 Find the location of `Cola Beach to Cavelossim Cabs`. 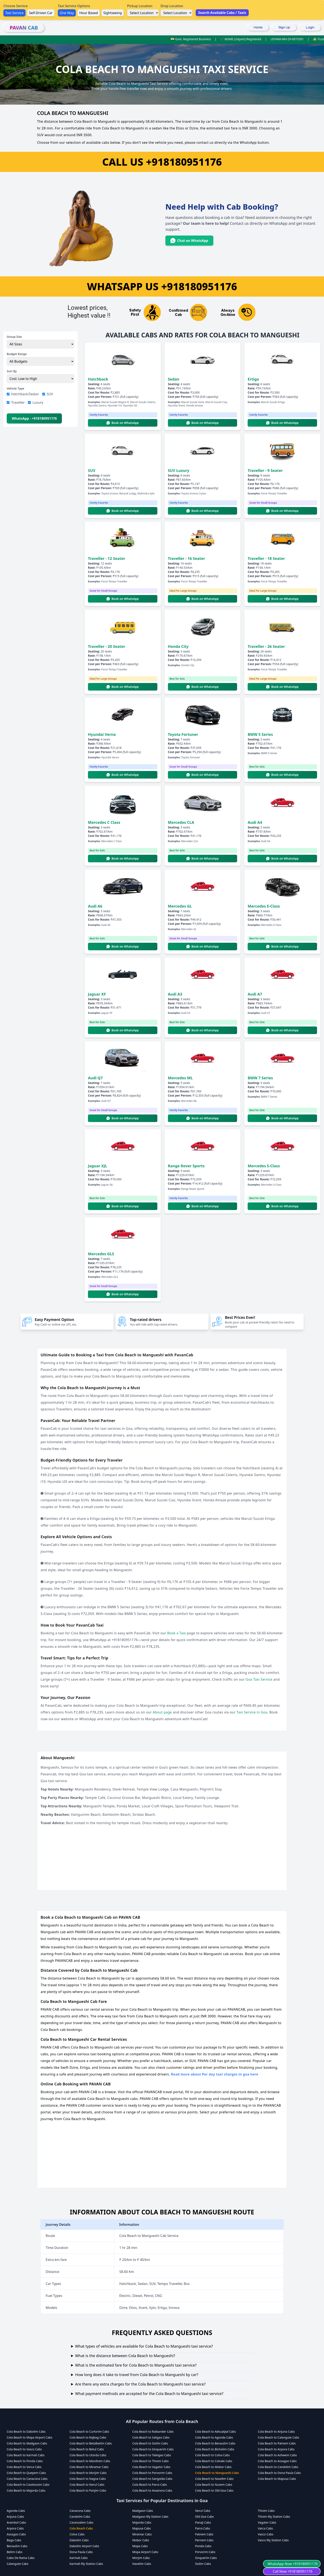

Cola Beach to Cavelossim Cabs is located at coordinates (28, 2485).